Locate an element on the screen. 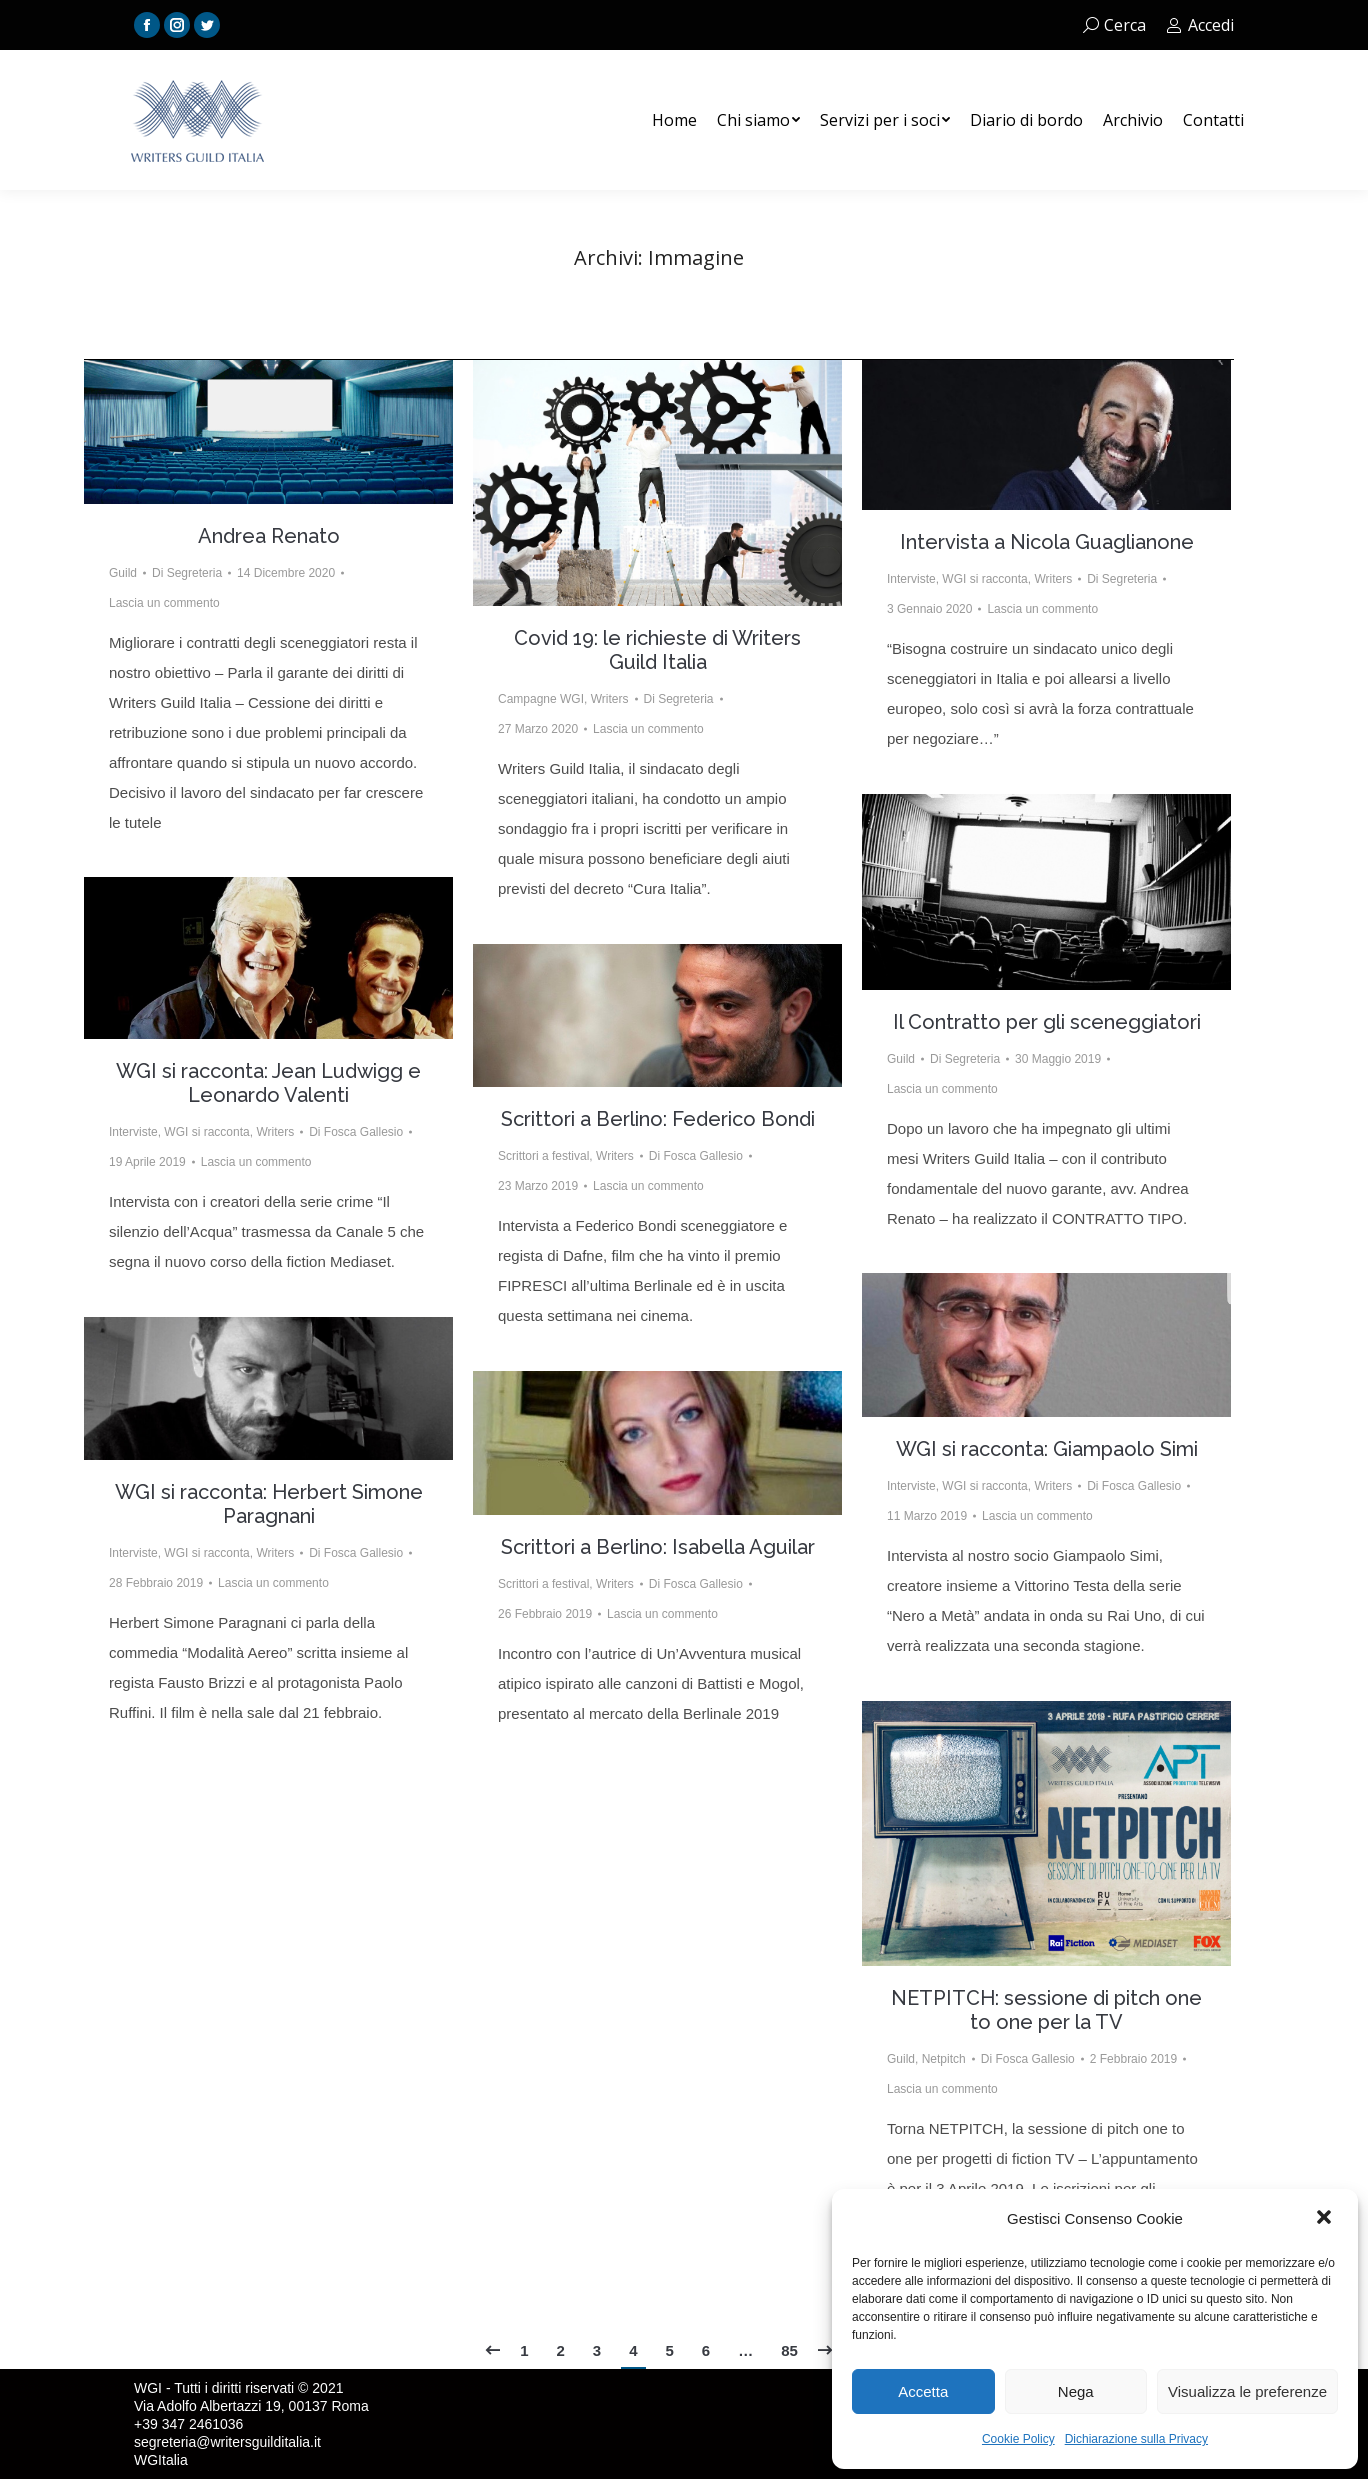  WGI si racconta: Herbert Simone Paragnani is located at coordinates (269, 1504).